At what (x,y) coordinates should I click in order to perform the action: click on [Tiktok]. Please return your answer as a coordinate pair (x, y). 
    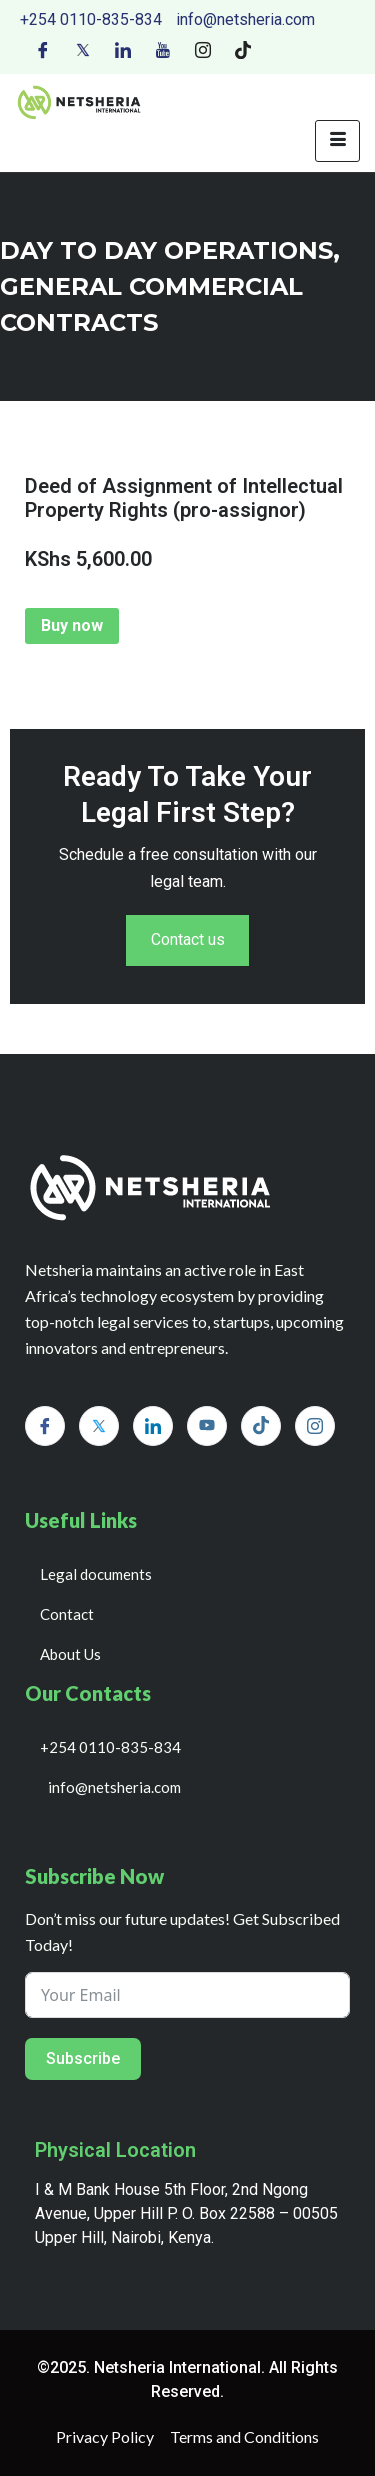
    Looking at the image, I should click on (243, 49).